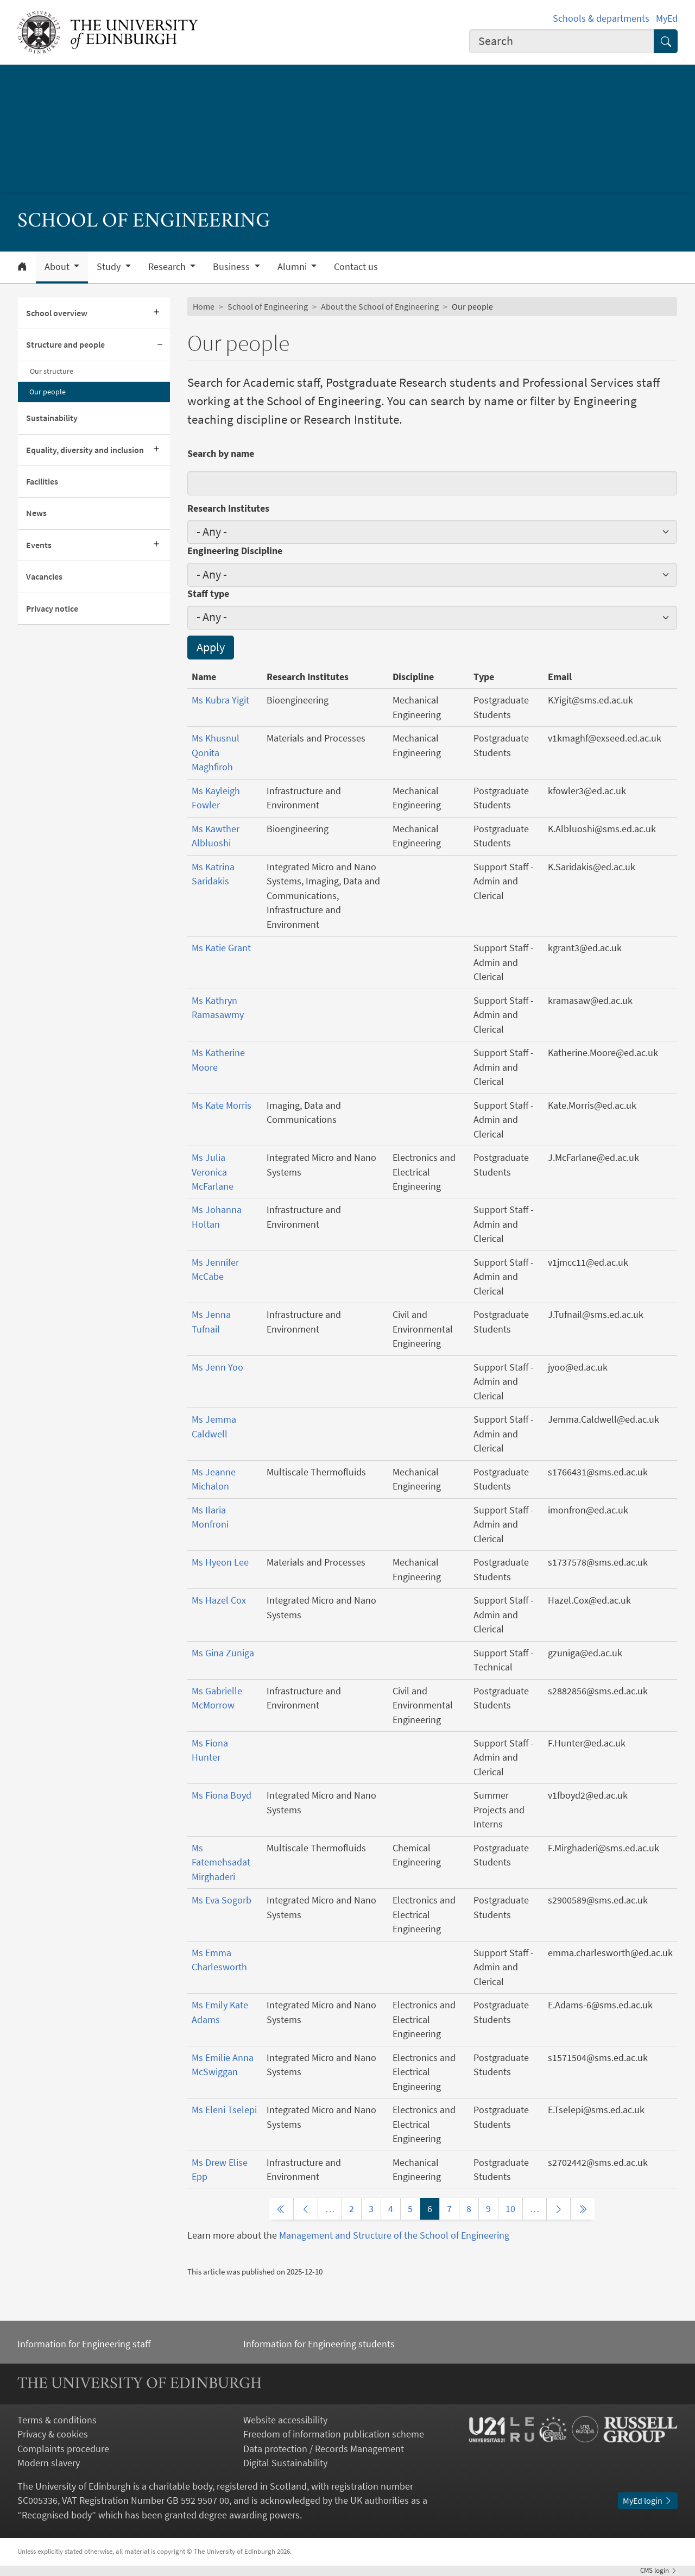 This screenshot has height=2576, width=695. What do you see at coordinates (223, 1653) in the screenshot?
I see `Ms Gina Zuniga` at bounding box center [223, 1653].